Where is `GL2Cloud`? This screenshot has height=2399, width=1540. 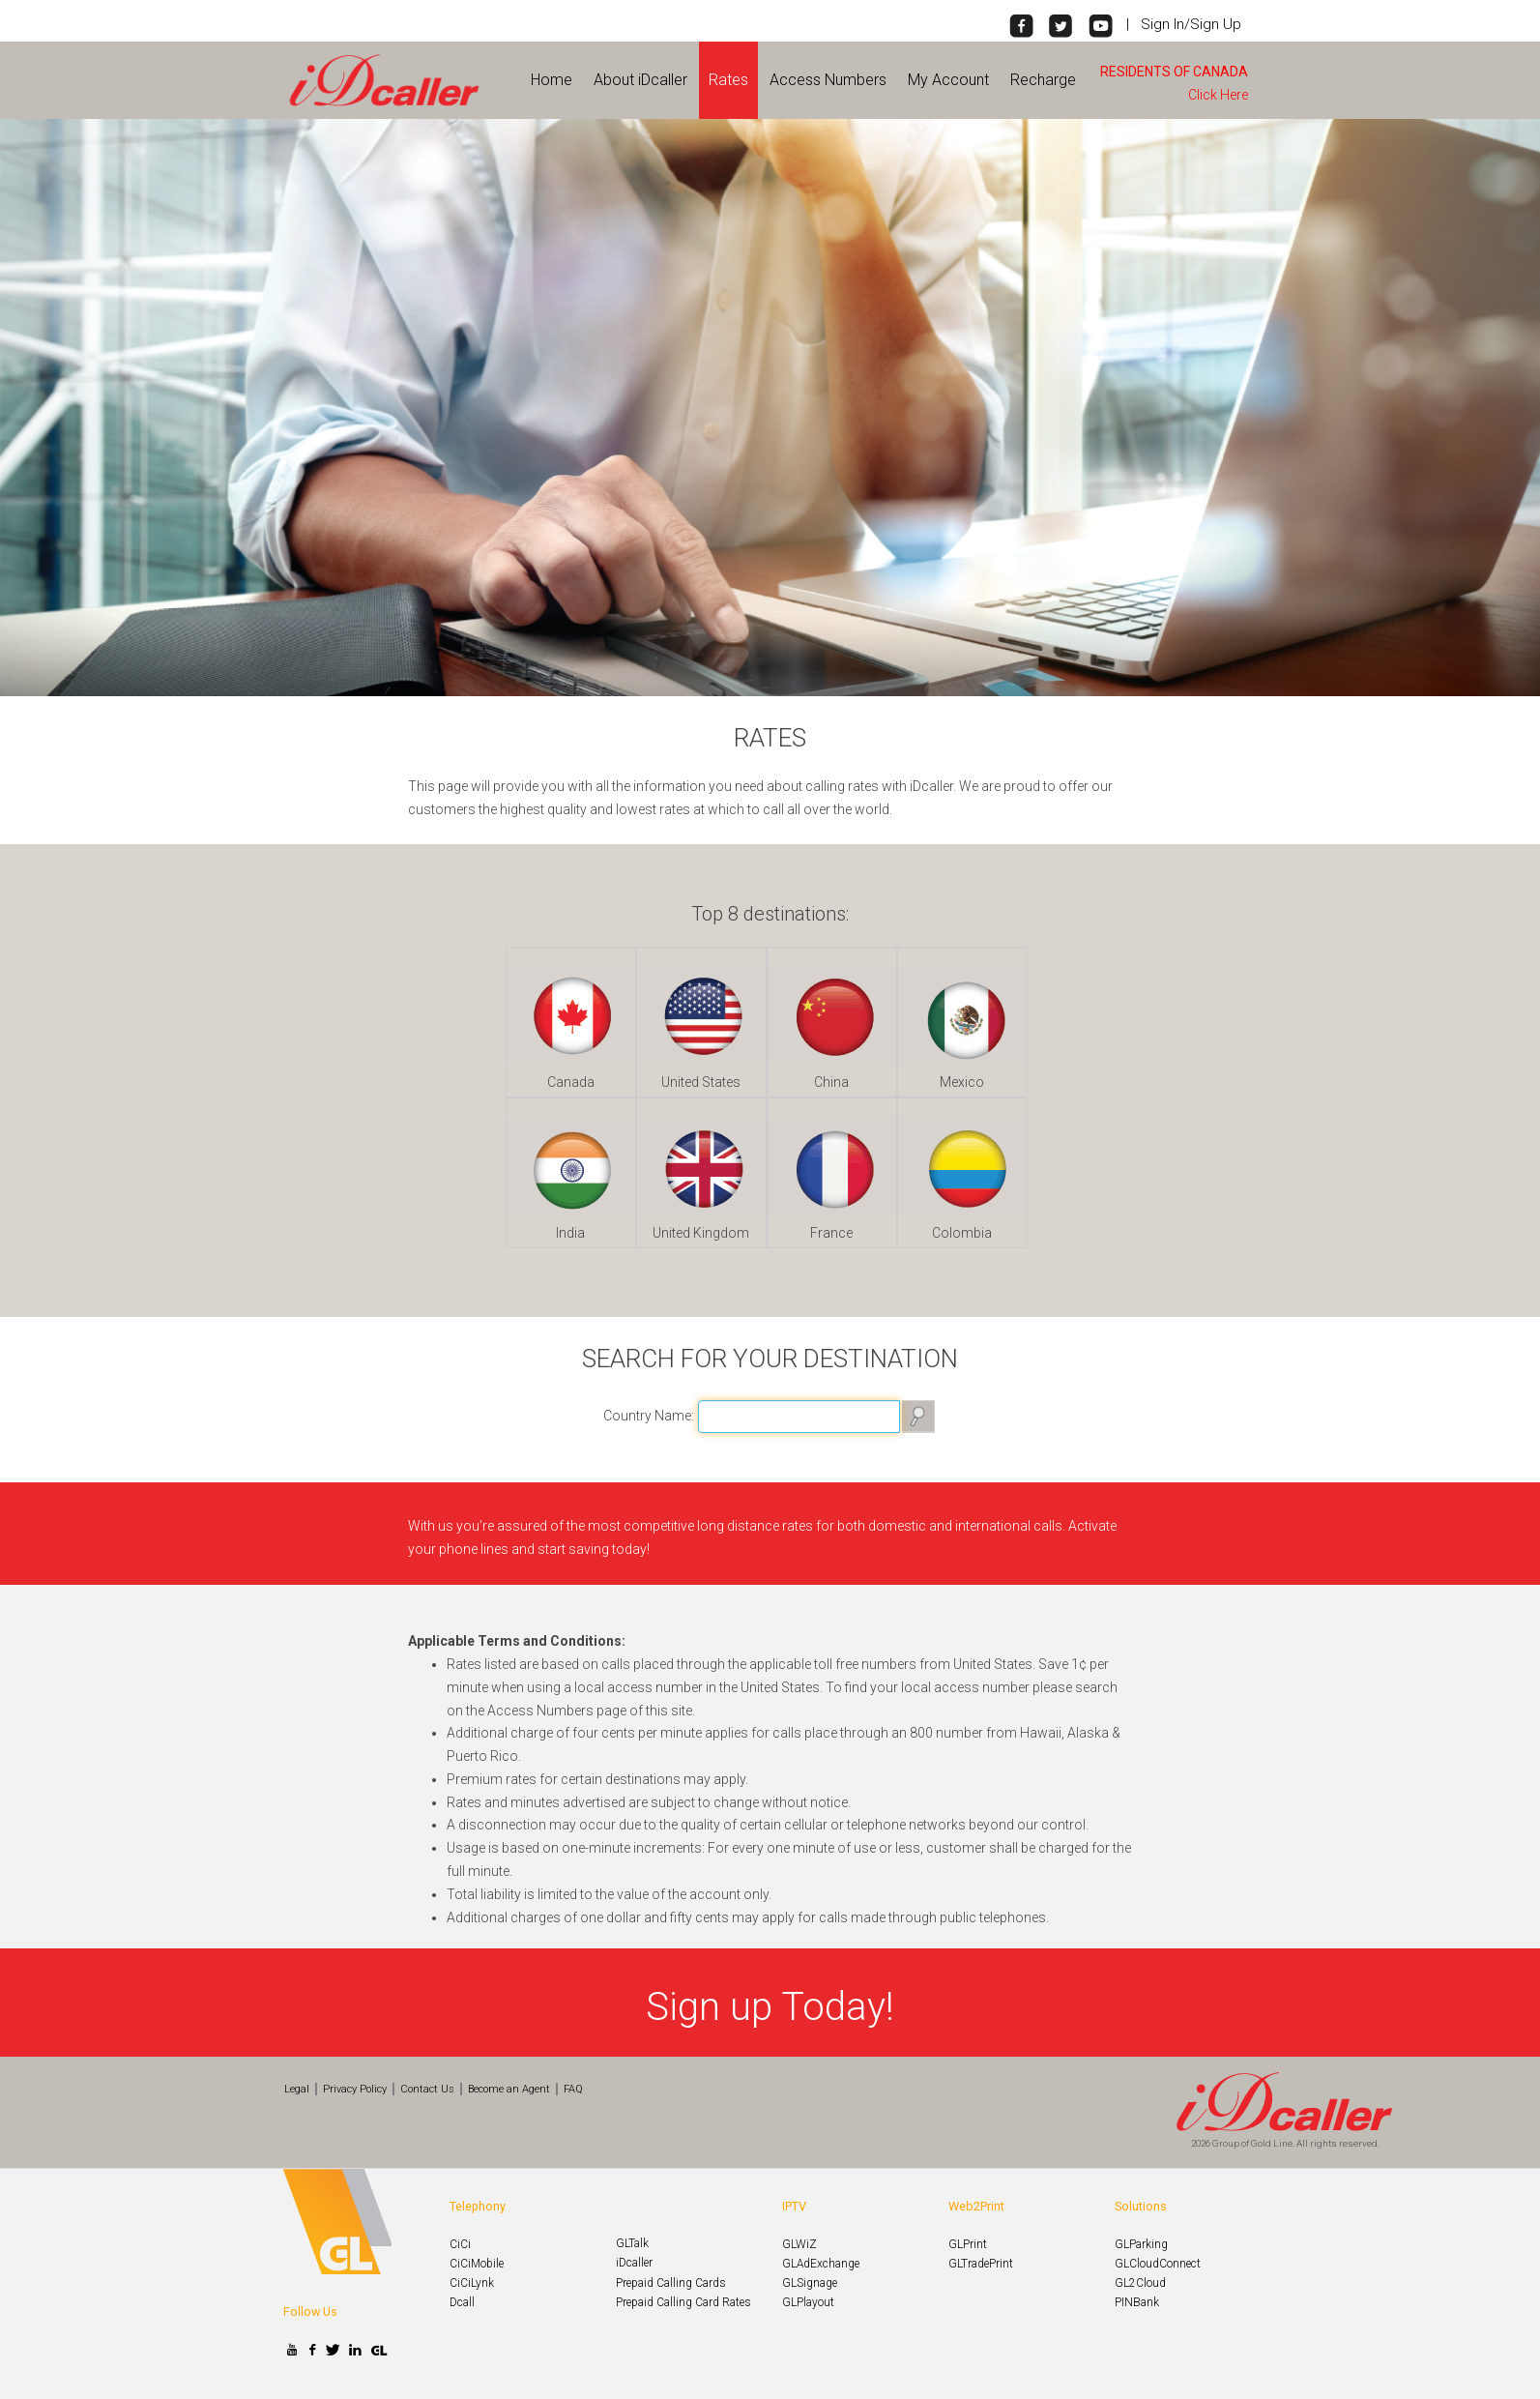 GL2Cloud is located at coordinates (1140, 2283).